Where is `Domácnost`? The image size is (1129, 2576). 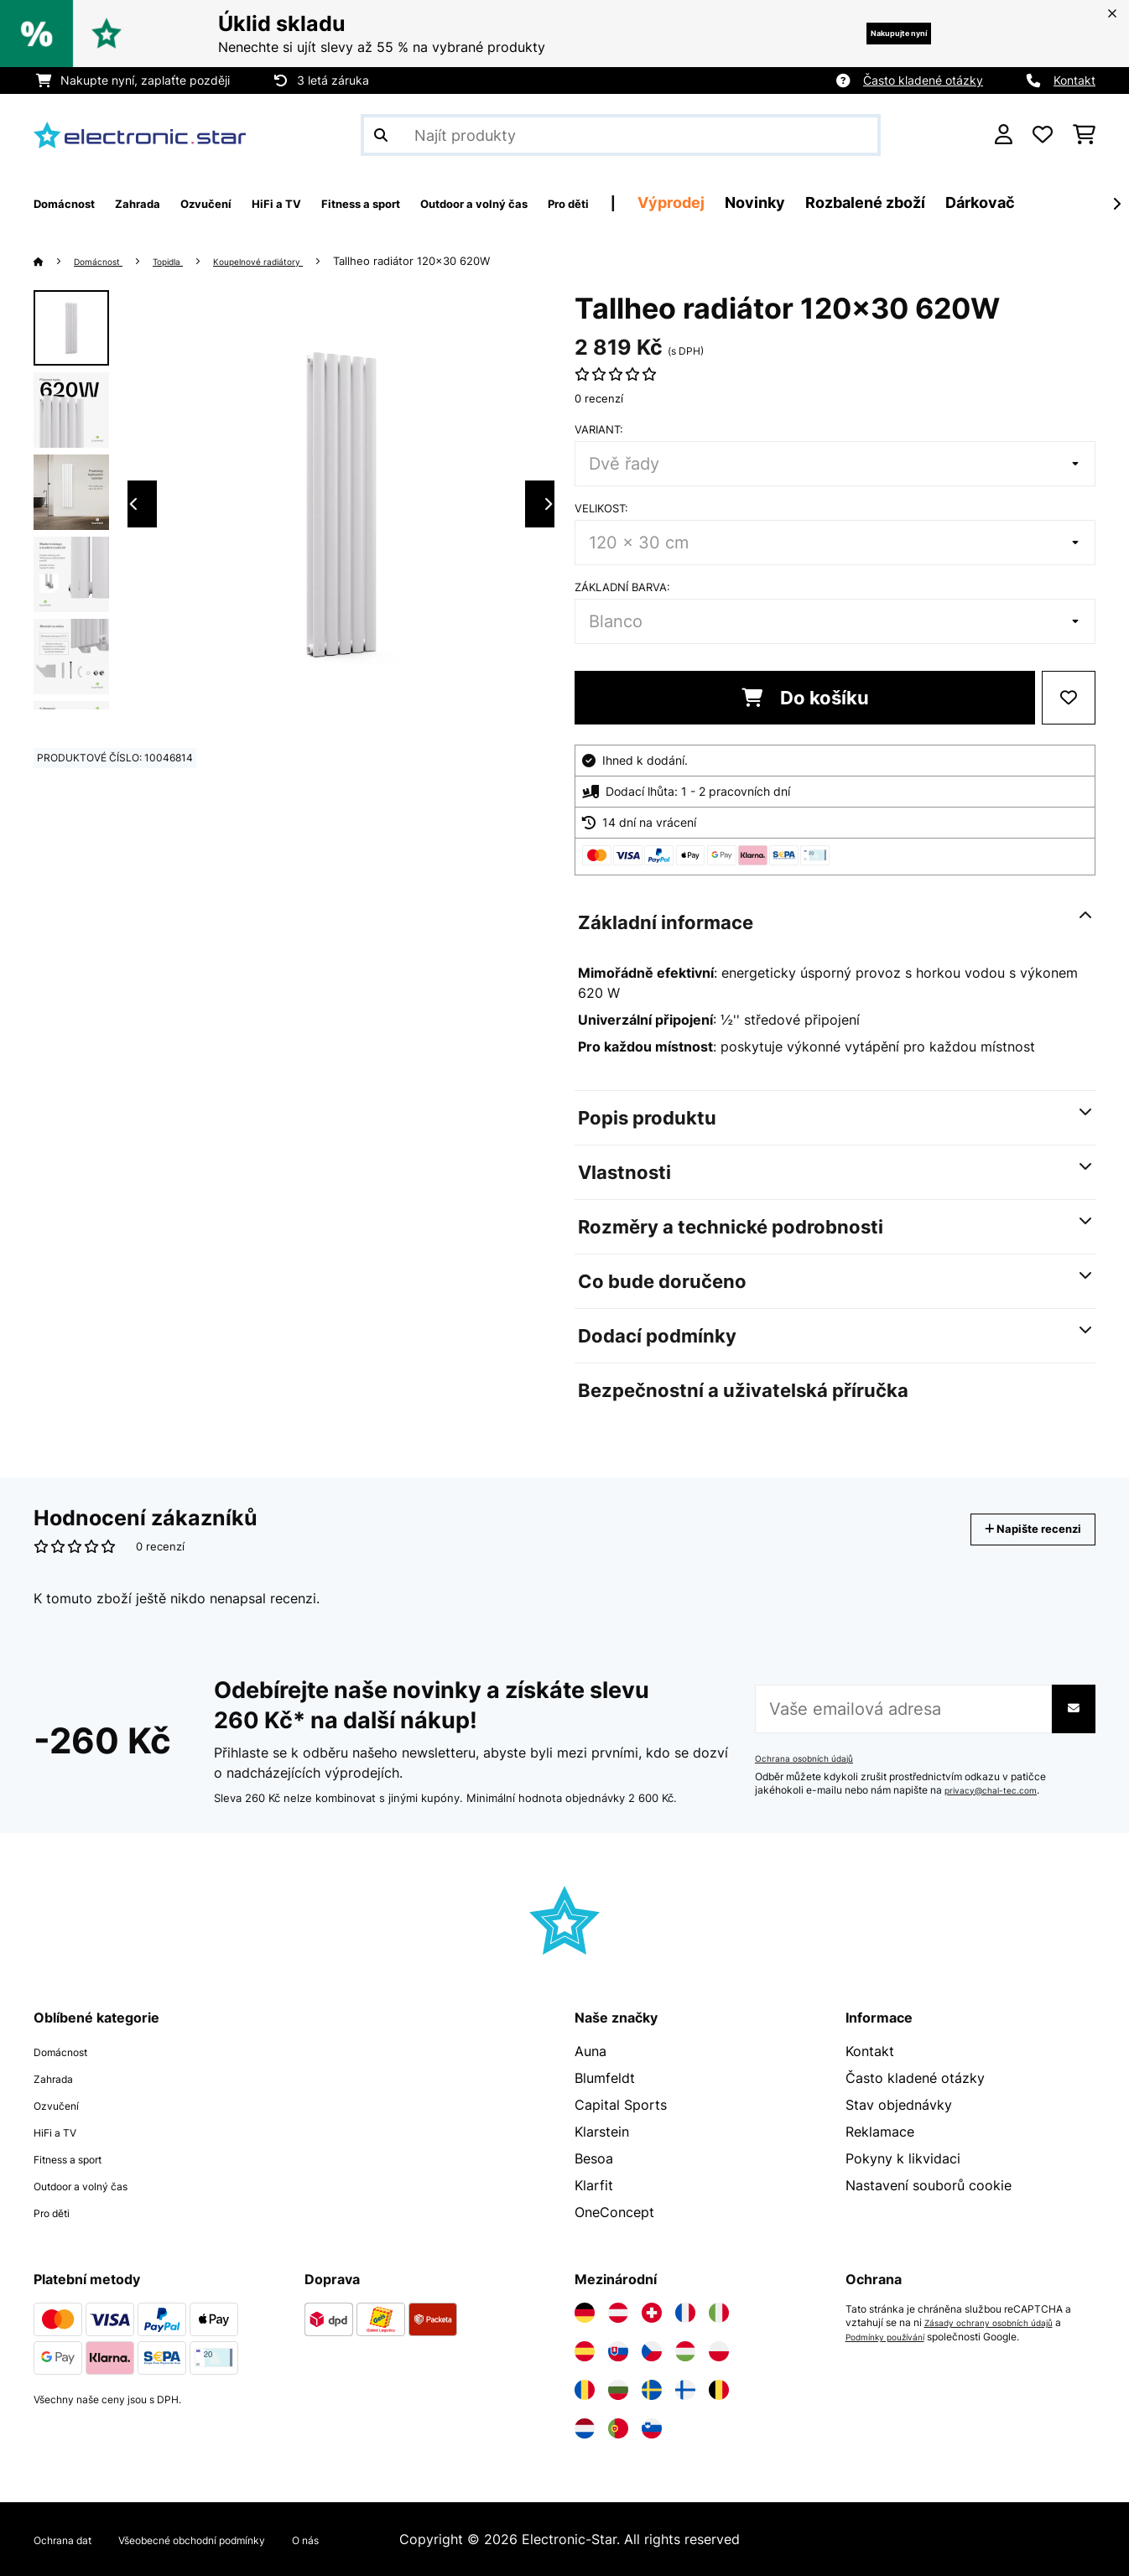 Domácnost is located at coordinates (107, 260).